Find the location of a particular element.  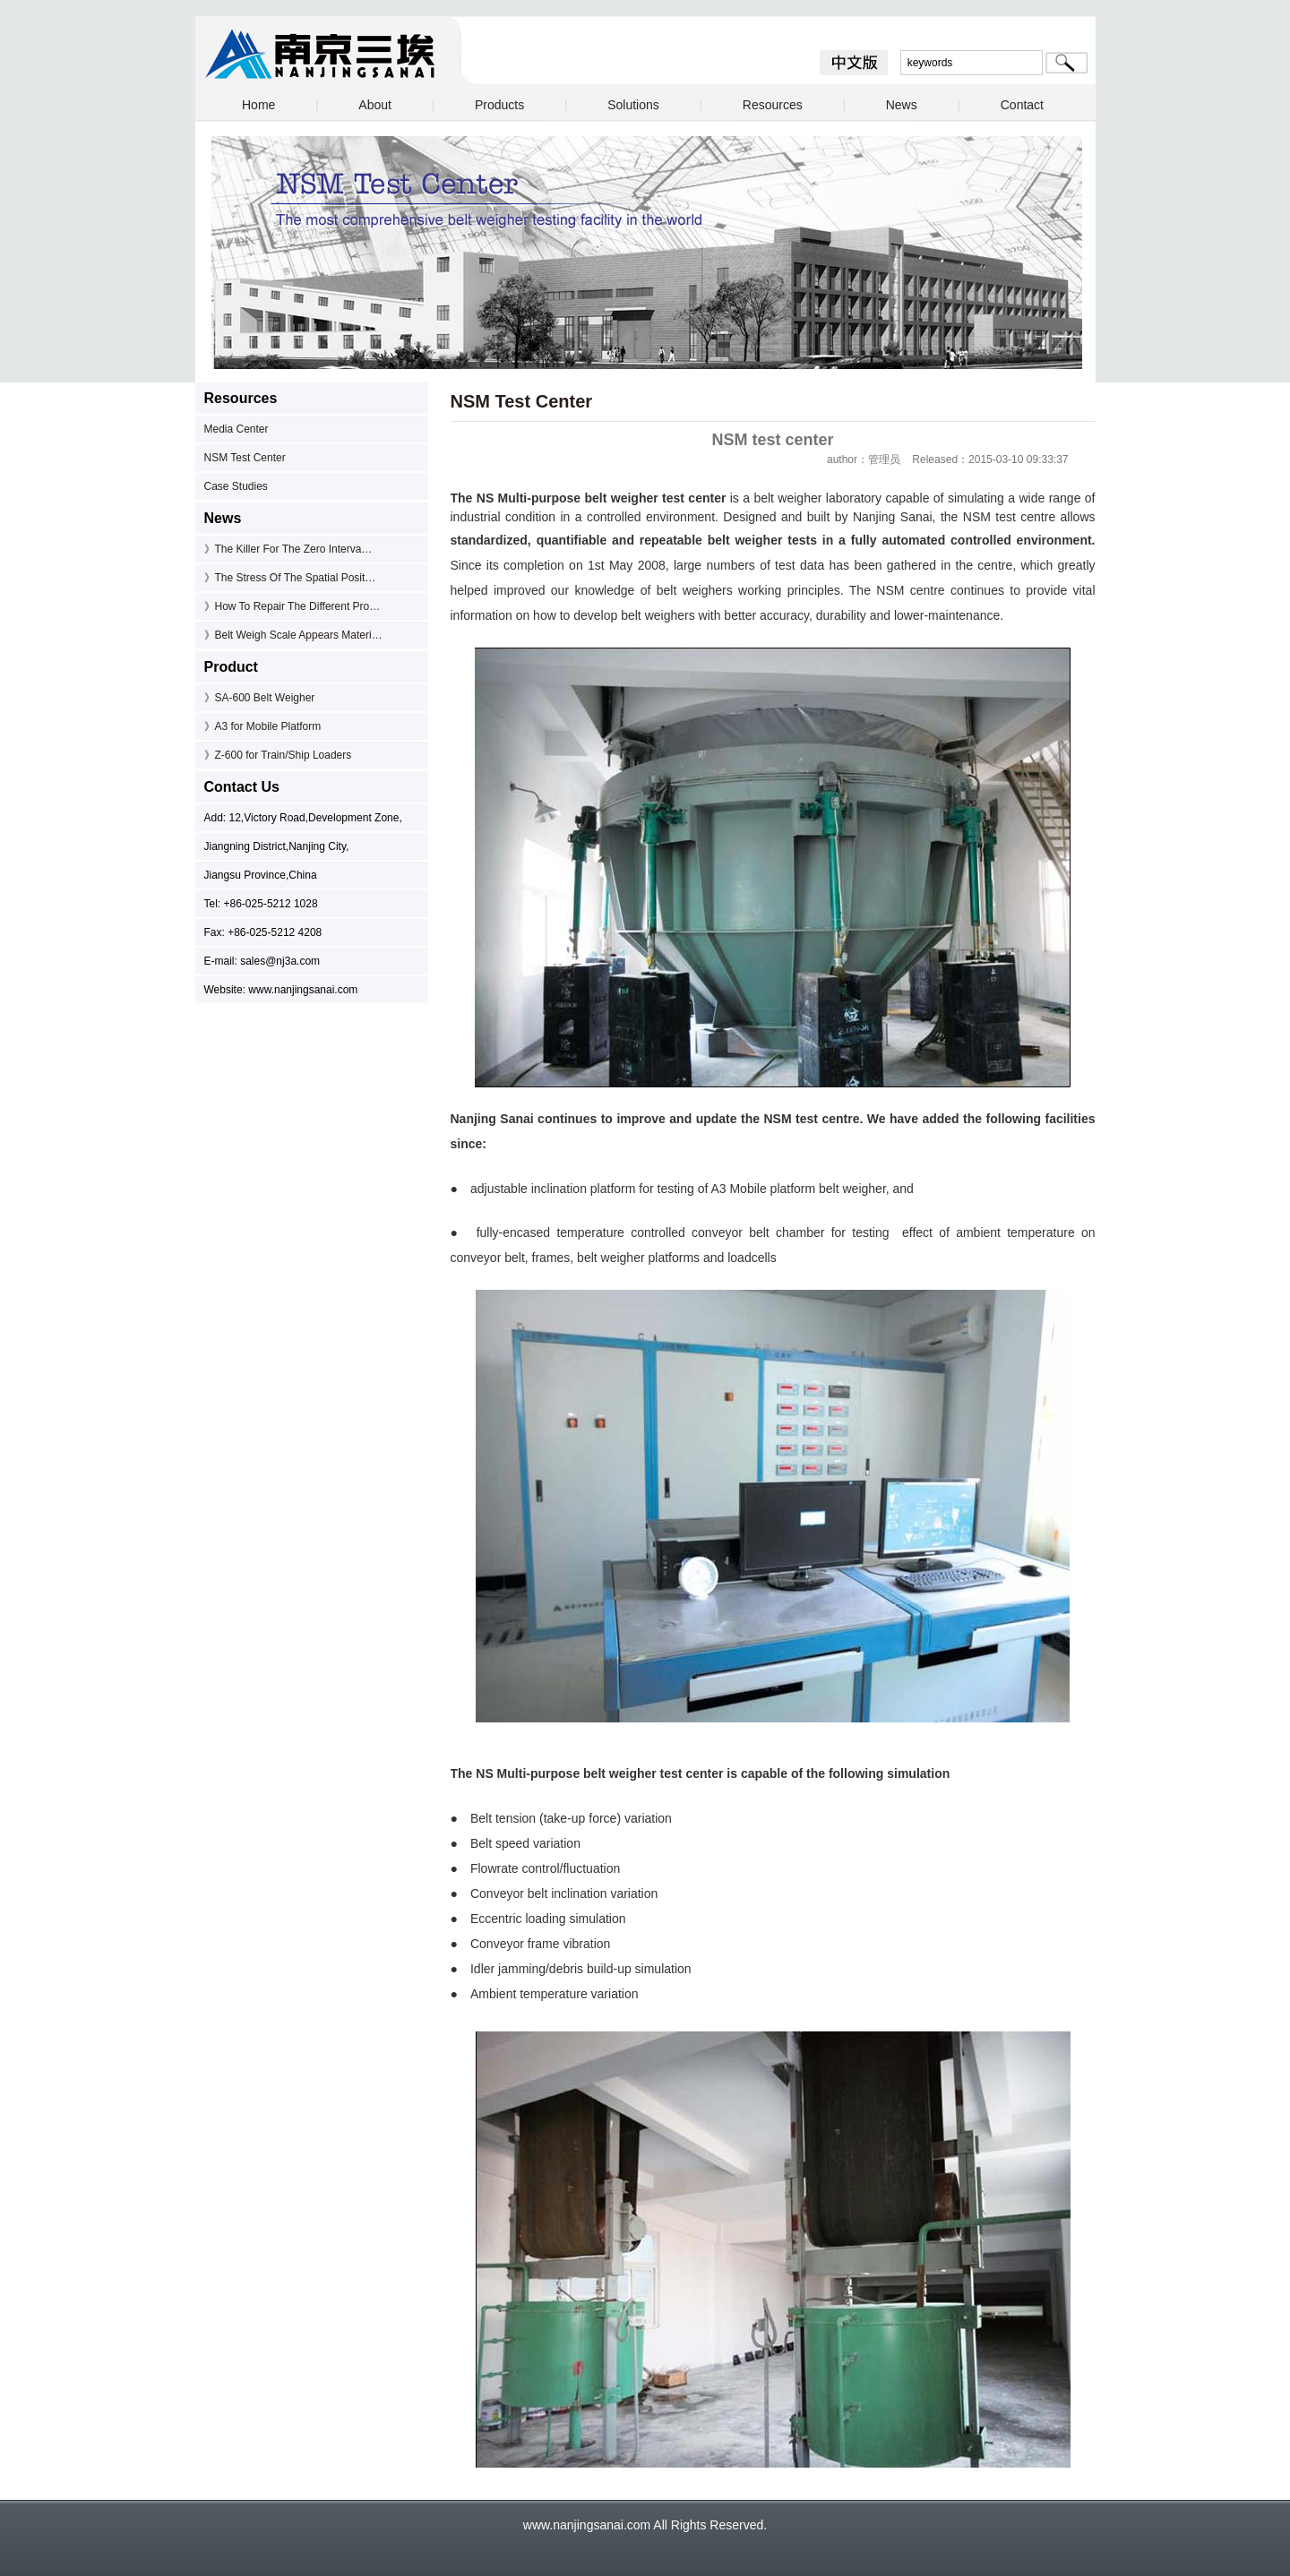

Contact is located at coordinates (1022, 105).